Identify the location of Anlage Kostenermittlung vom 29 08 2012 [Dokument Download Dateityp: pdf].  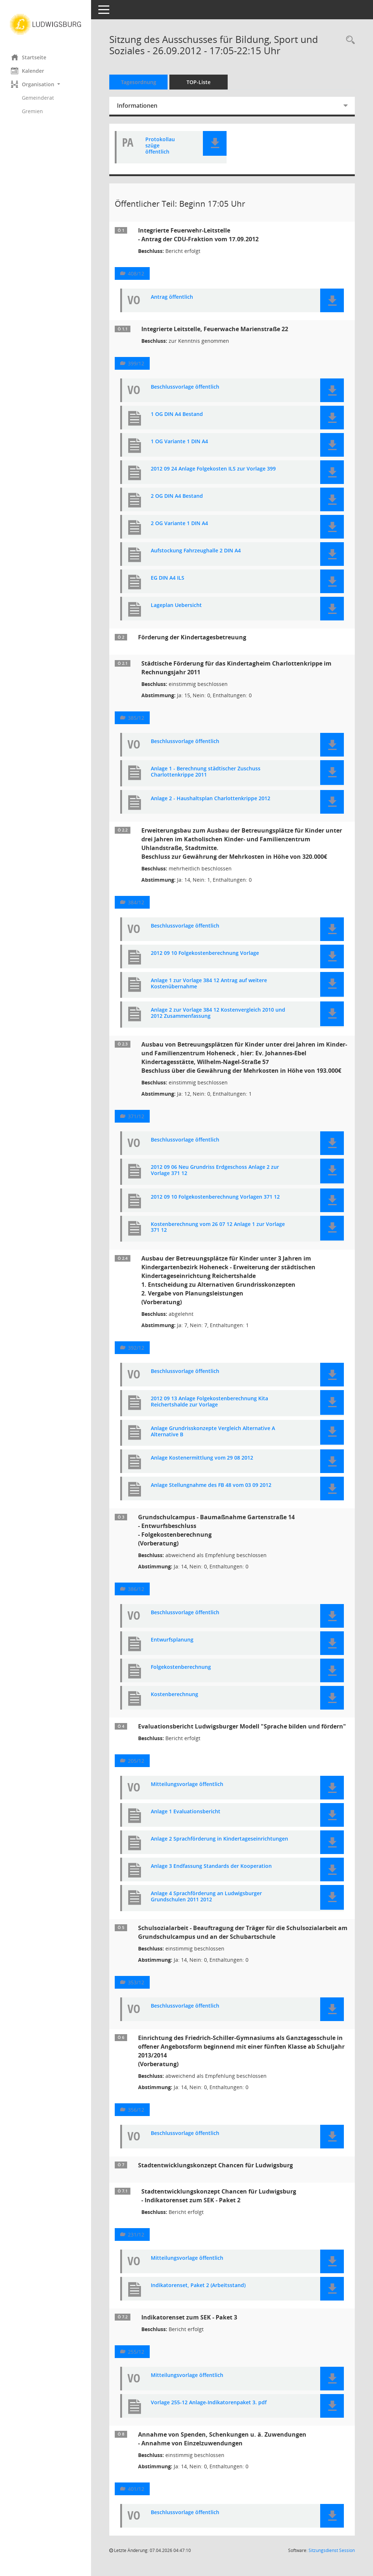
(202, 1458).